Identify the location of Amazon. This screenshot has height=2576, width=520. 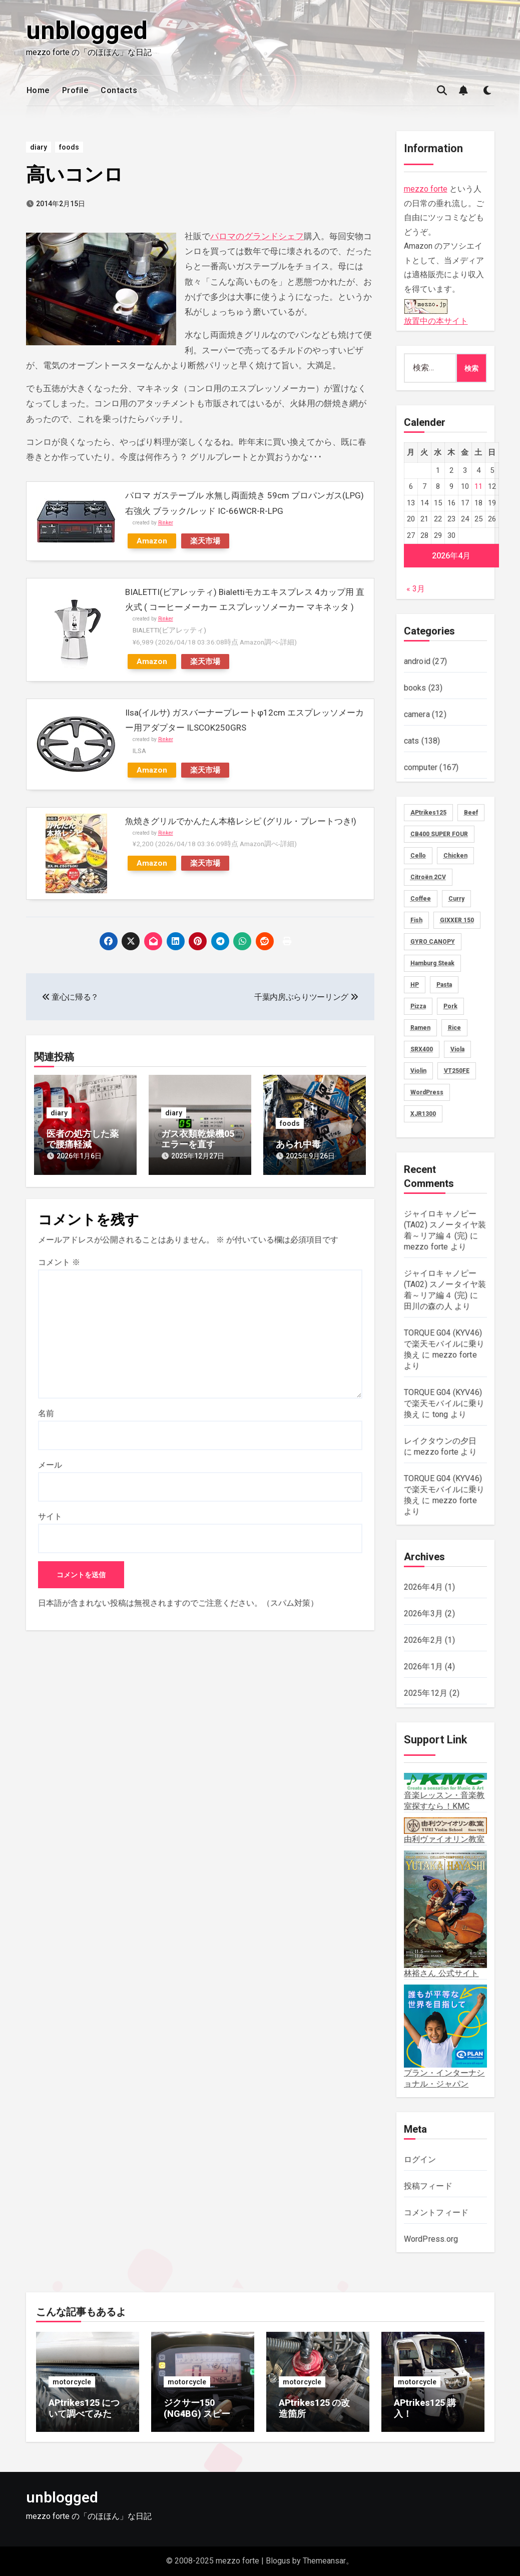
(152, 540).